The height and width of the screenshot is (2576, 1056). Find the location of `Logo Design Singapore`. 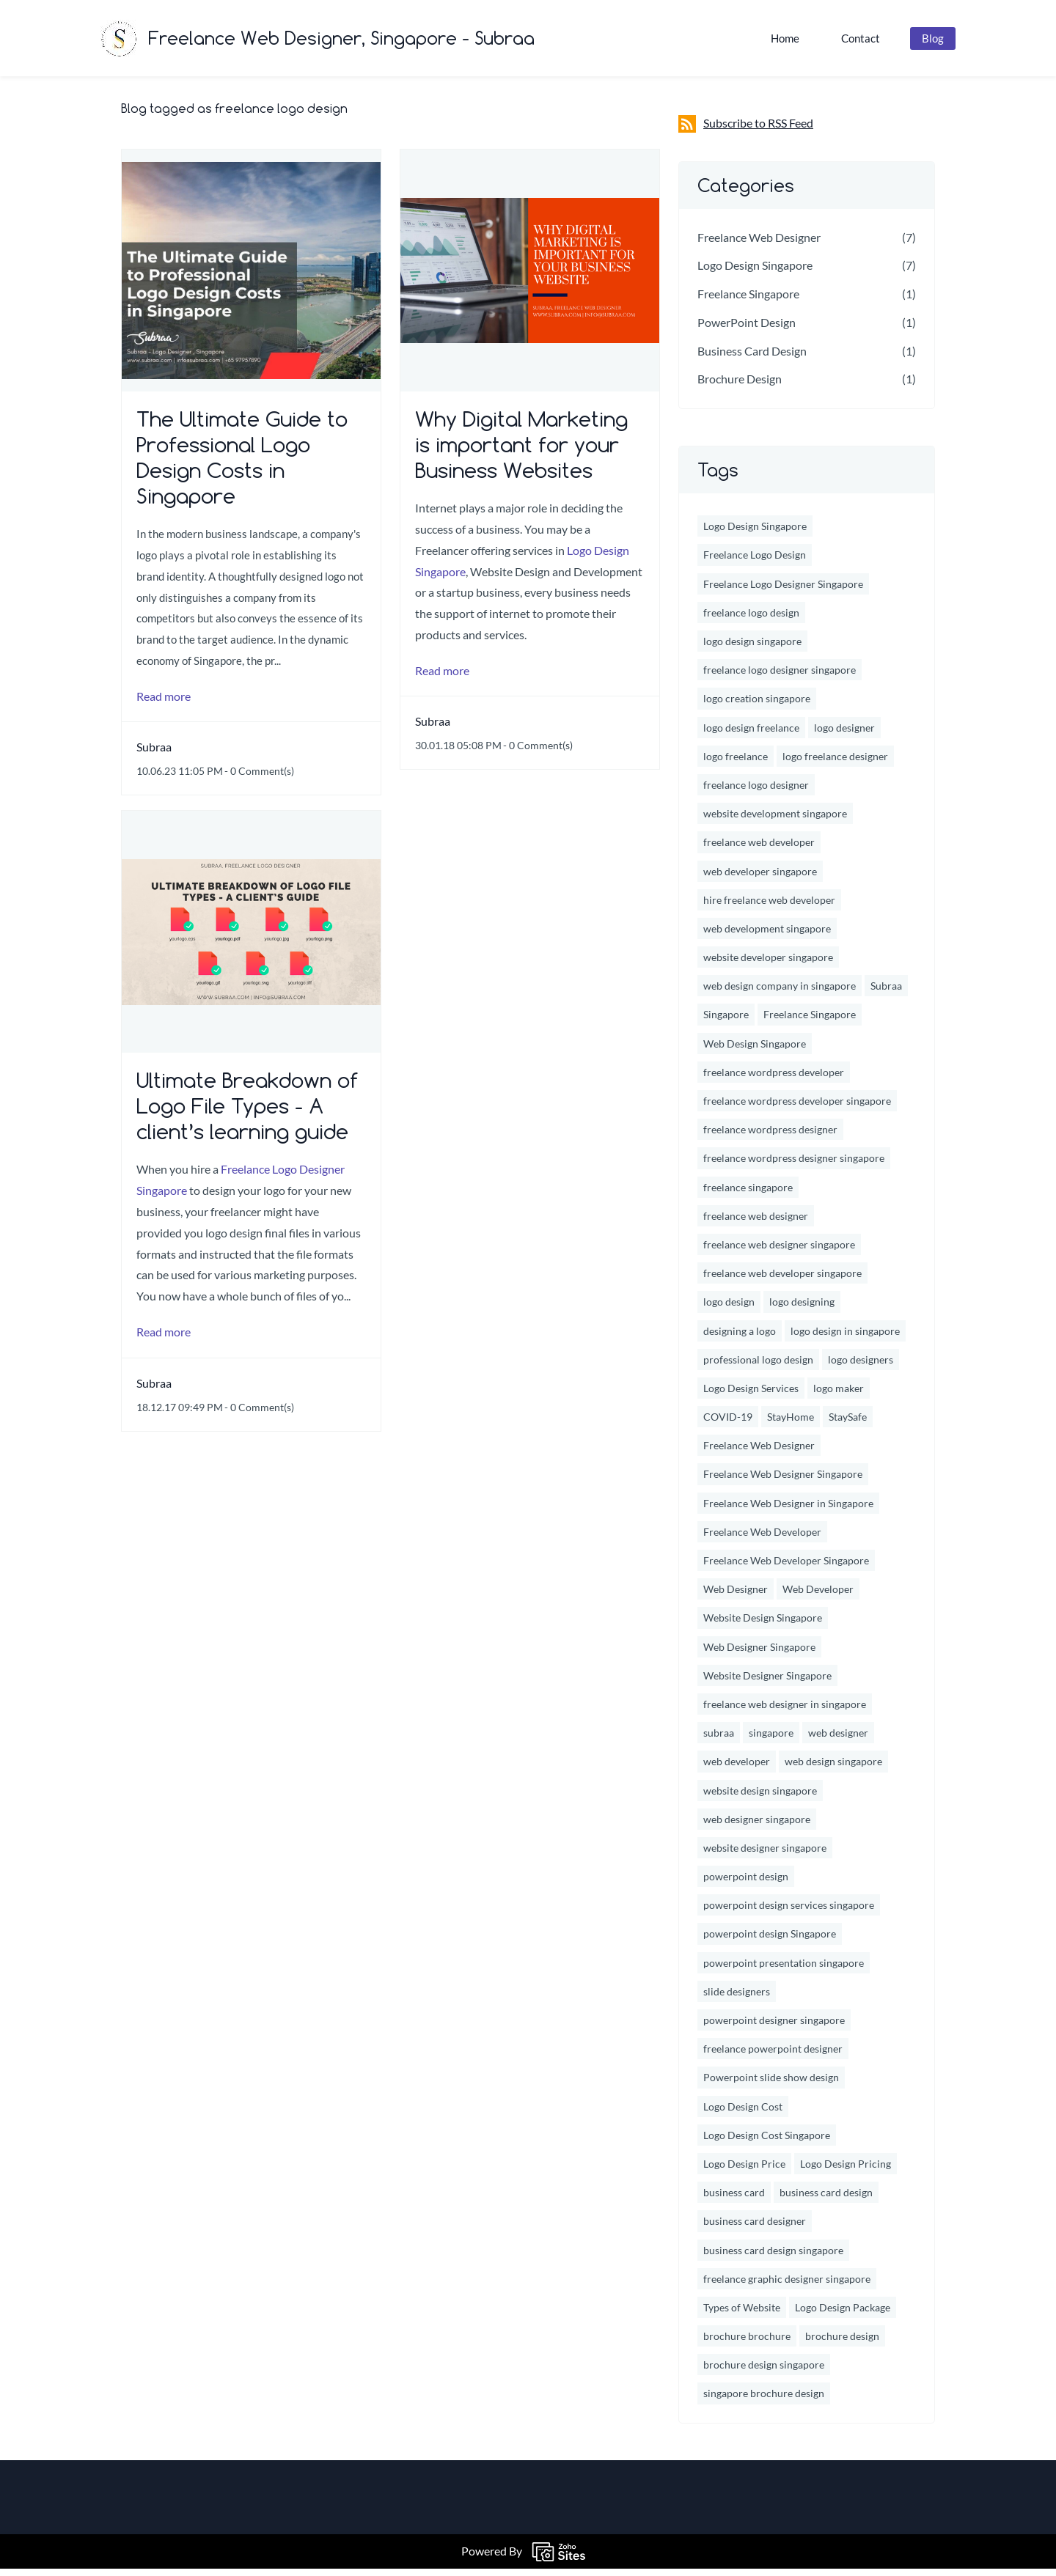

Logo Design Singapore is located at coordinates (755, 273).